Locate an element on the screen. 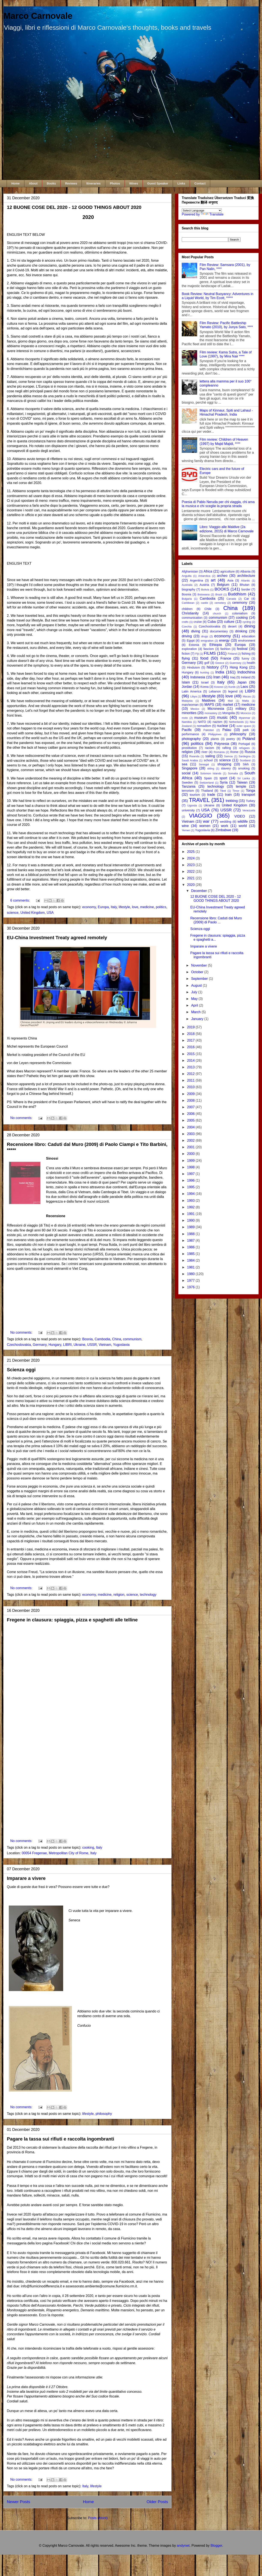 This screenshot has height=2576, width=262. museum is located at coordinates (200, 717).